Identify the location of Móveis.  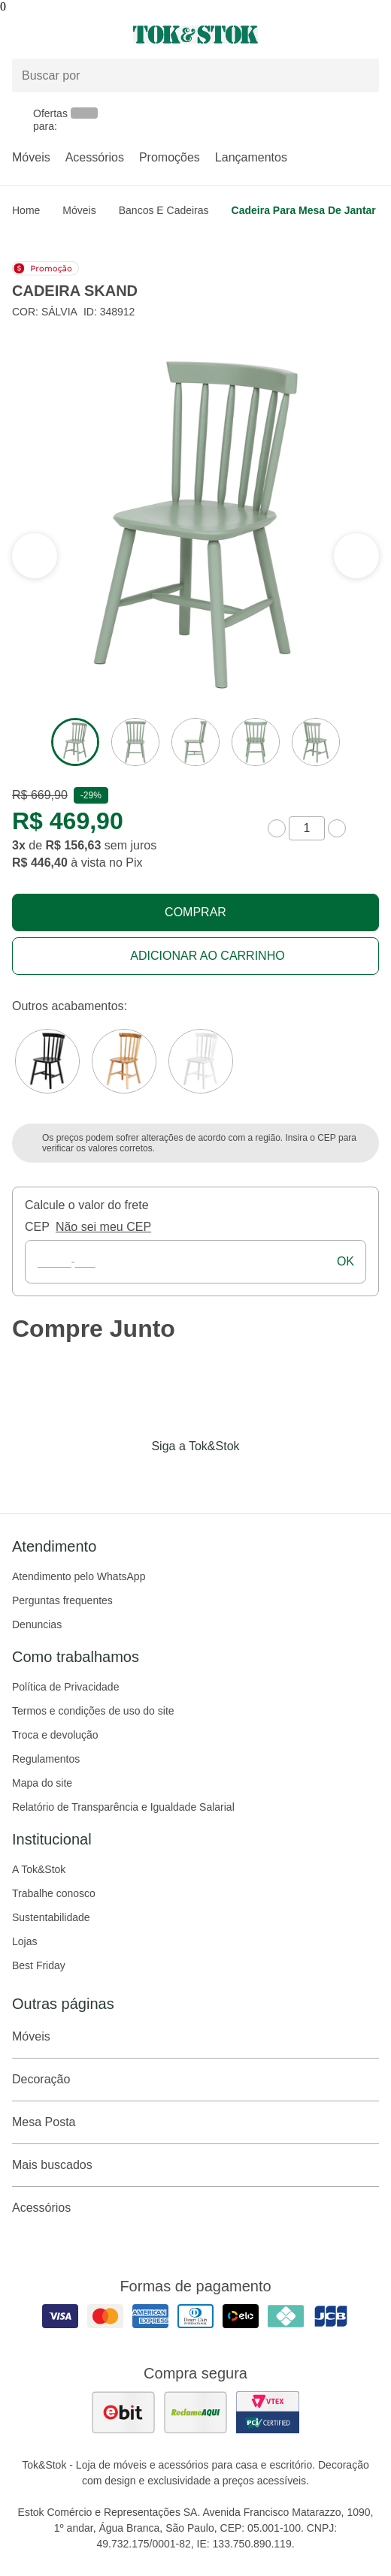
(31, 157).